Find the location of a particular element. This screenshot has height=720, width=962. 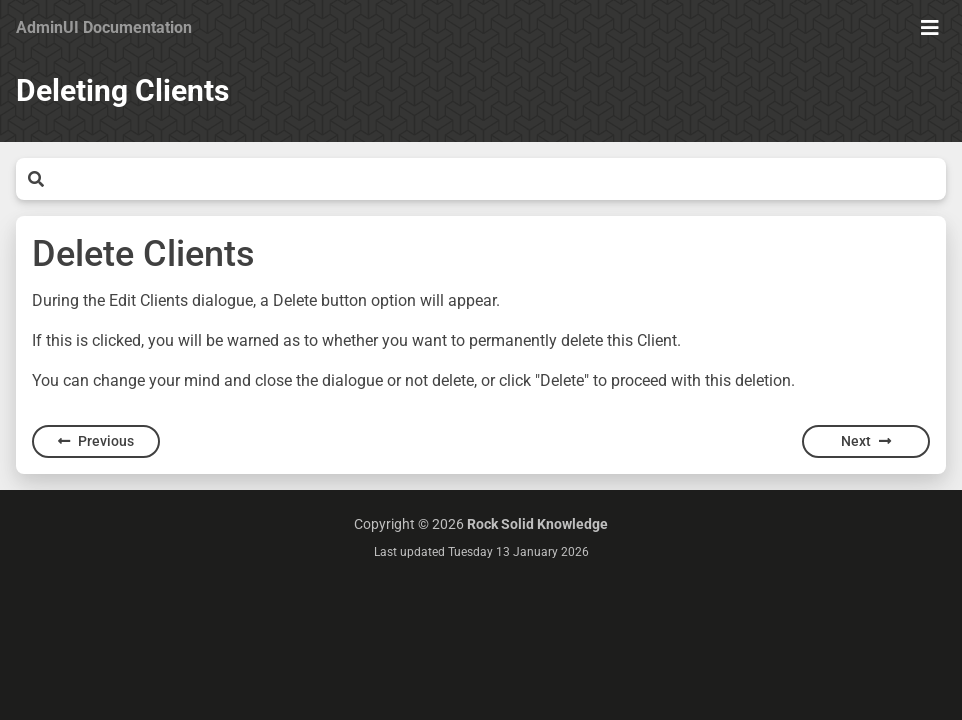

Next is located at coordinates (866, 441).